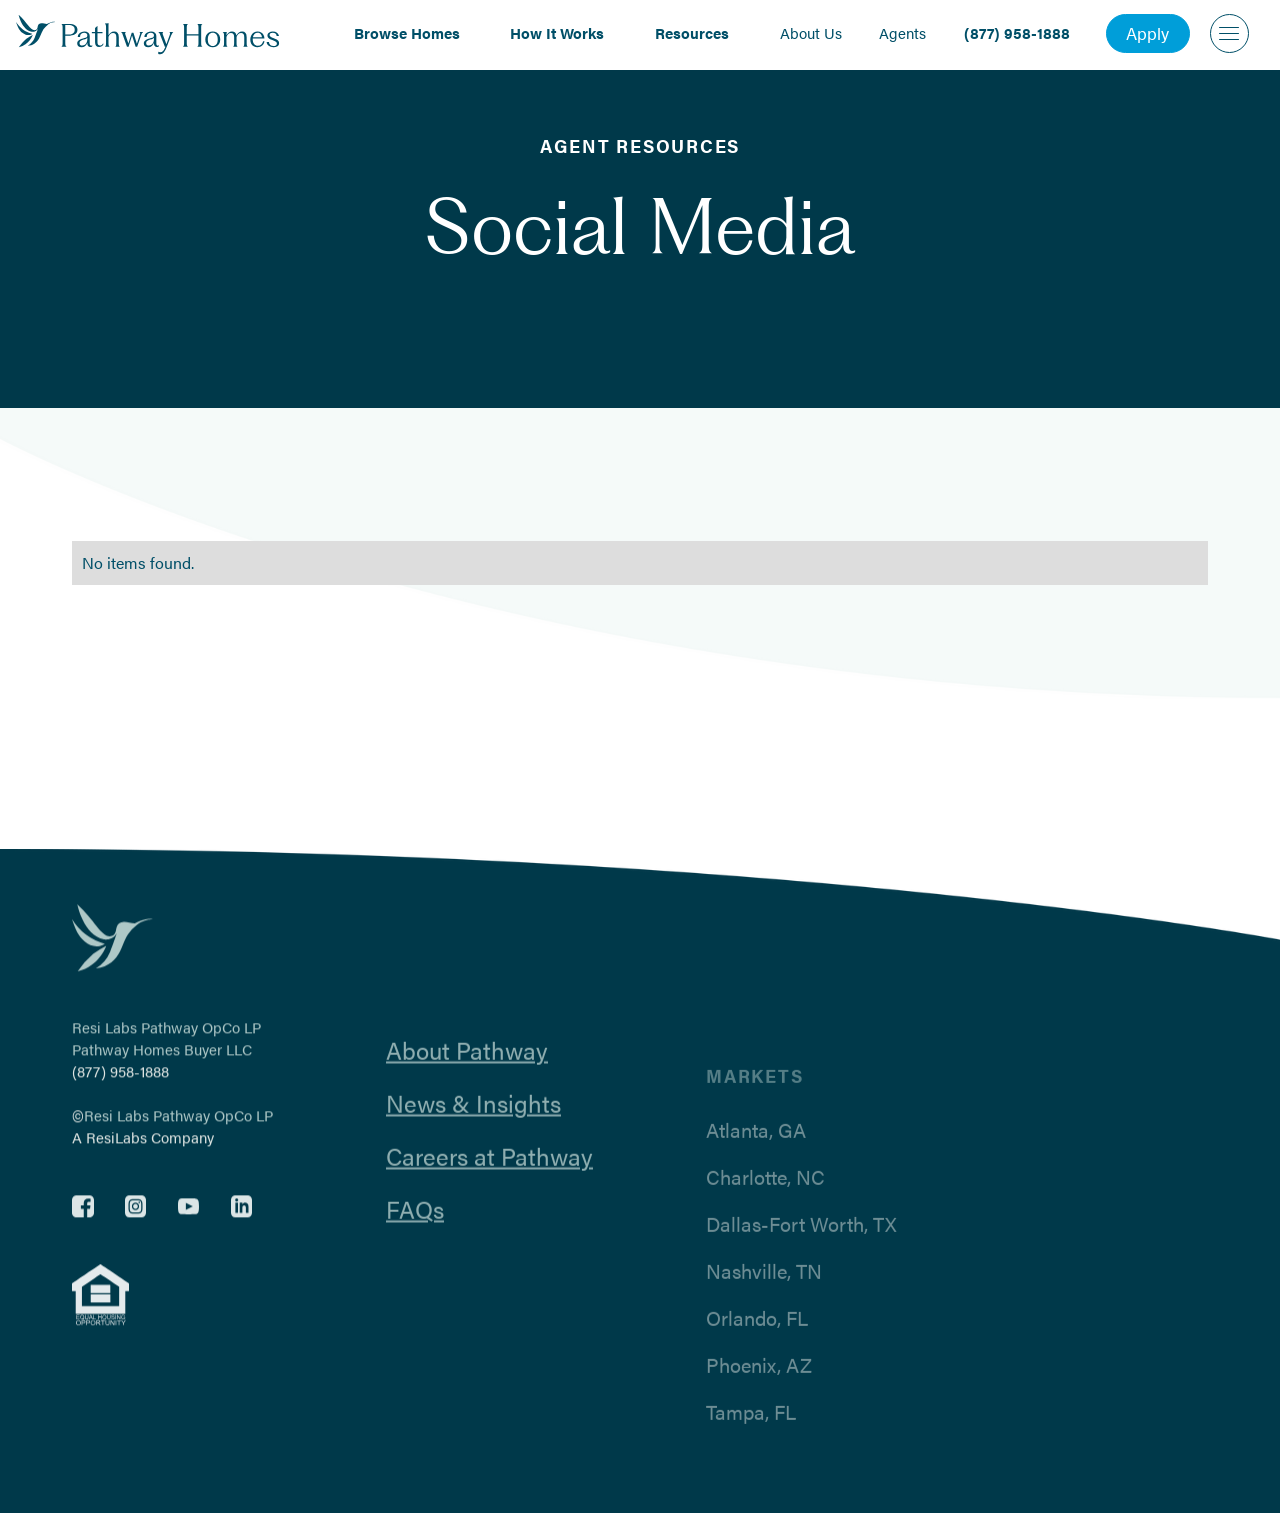  What do you see at coordinates (467, 1064) in the screenshot?
I see `About Pathway` at bounding box center [467, 1064].